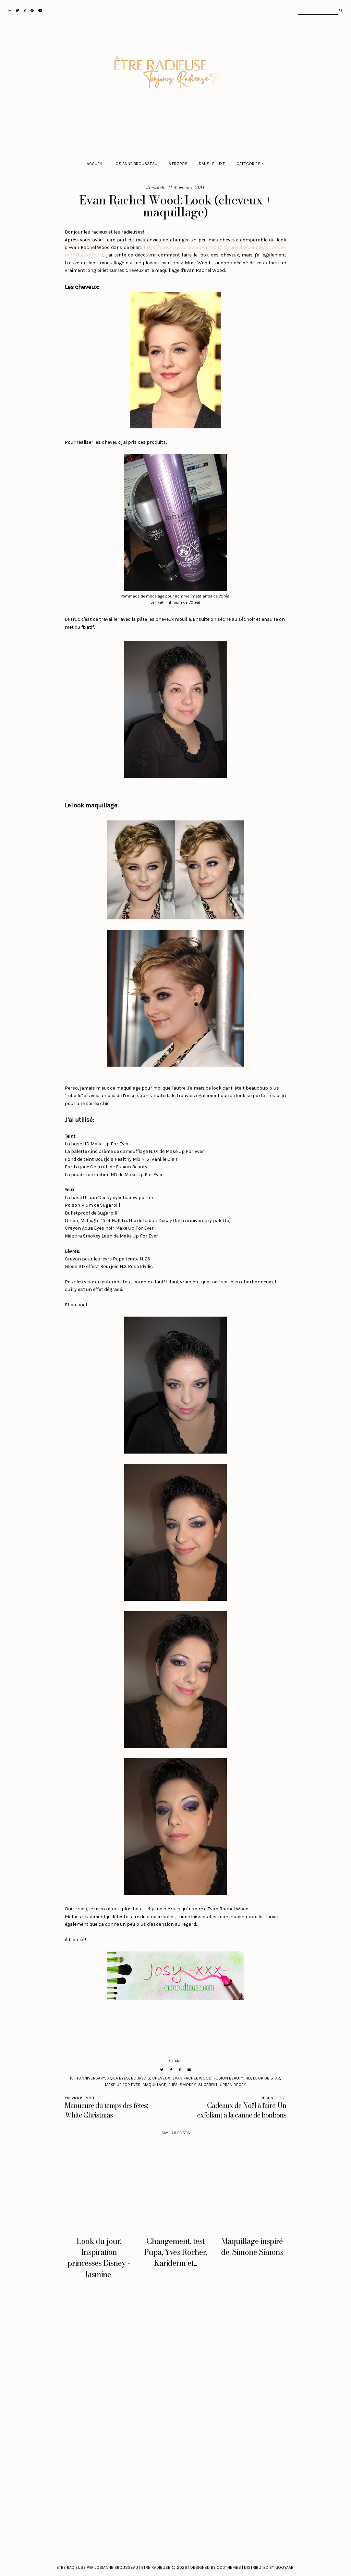  I want to click on Fusion Beauty, so click(228, 2078).